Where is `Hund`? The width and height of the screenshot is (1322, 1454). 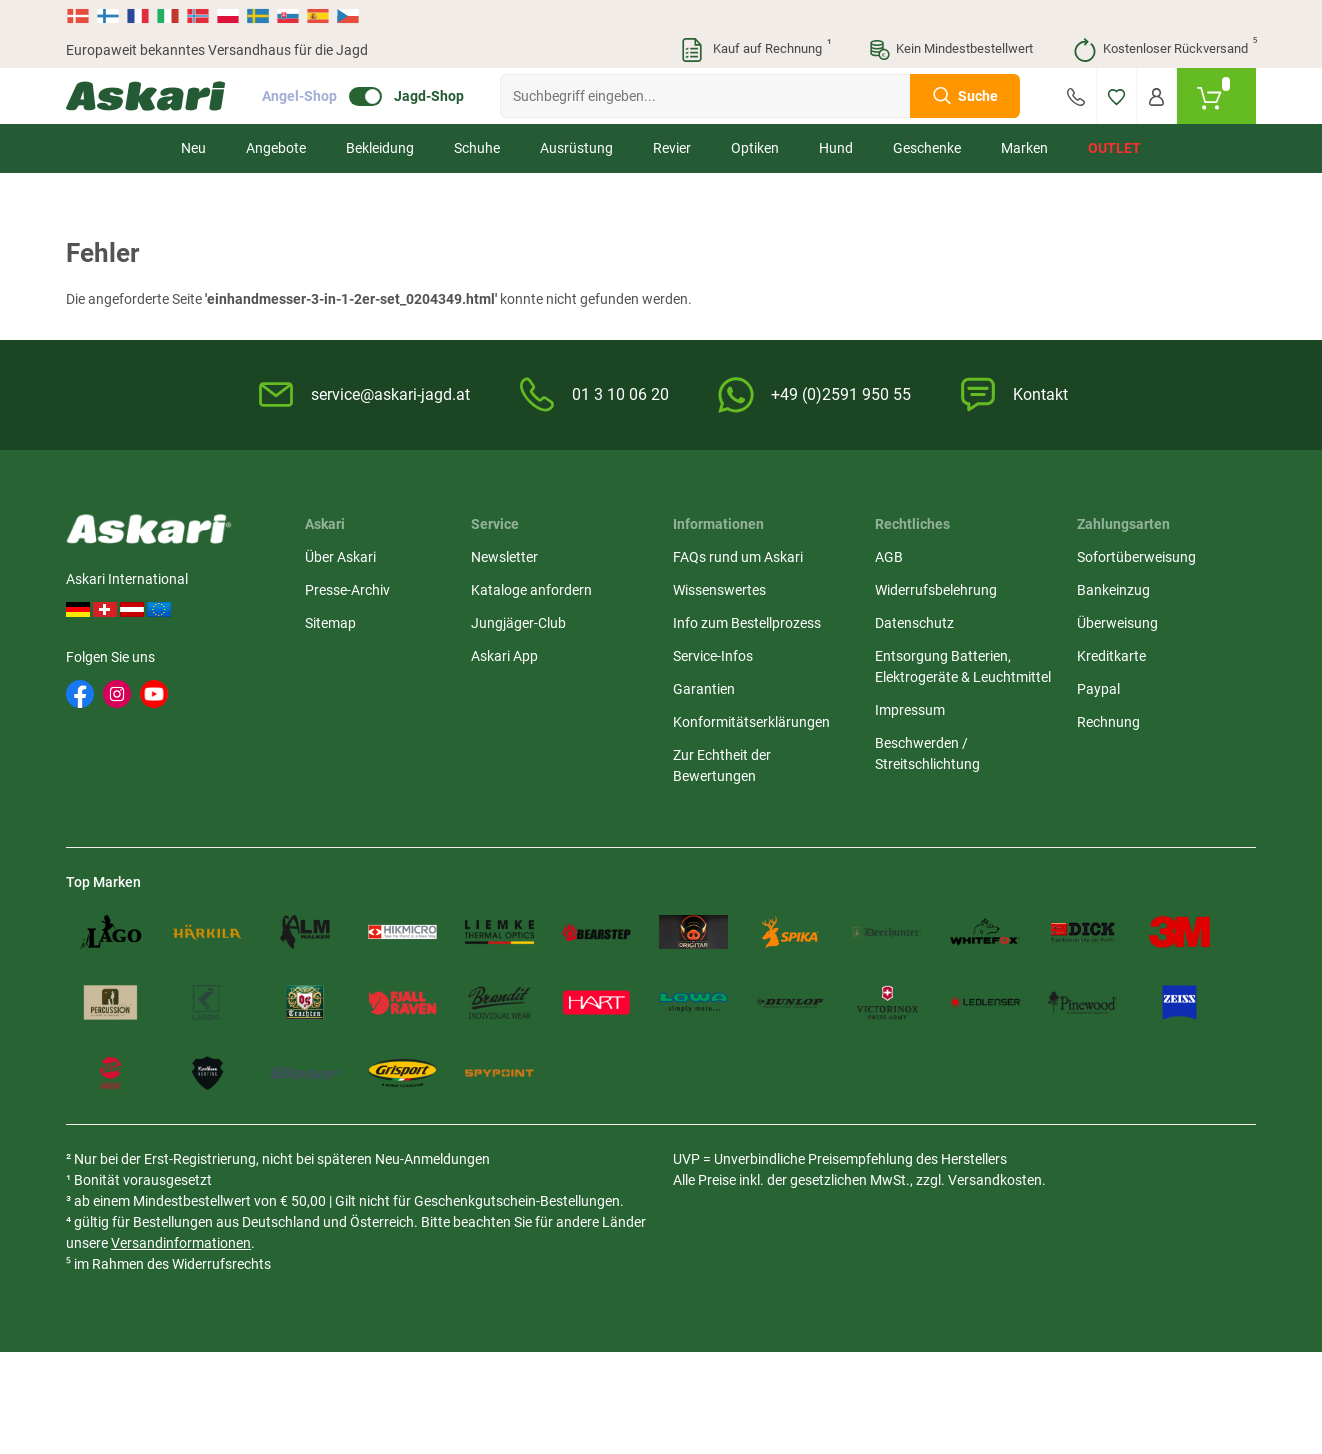
Hund is located at coordinates (836, 148).